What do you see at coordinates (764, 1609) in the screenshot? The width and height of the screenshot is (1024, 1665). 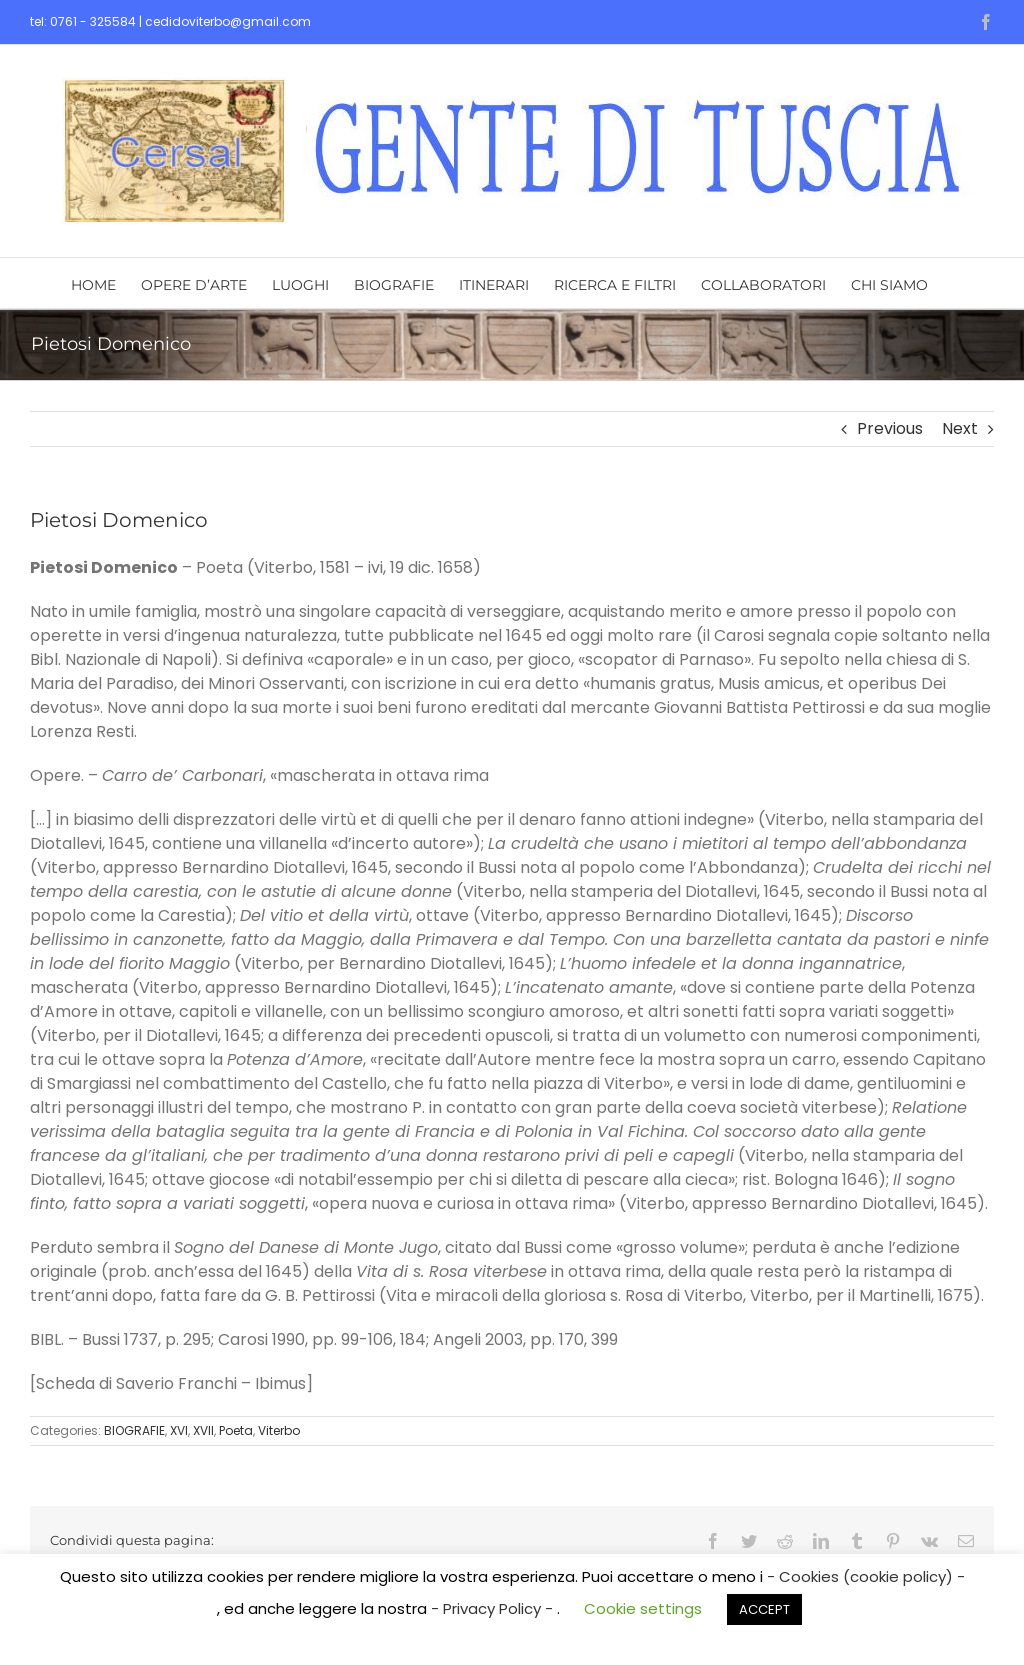 I see `ACCEPT [button]` at bounding box center [764, 1609].